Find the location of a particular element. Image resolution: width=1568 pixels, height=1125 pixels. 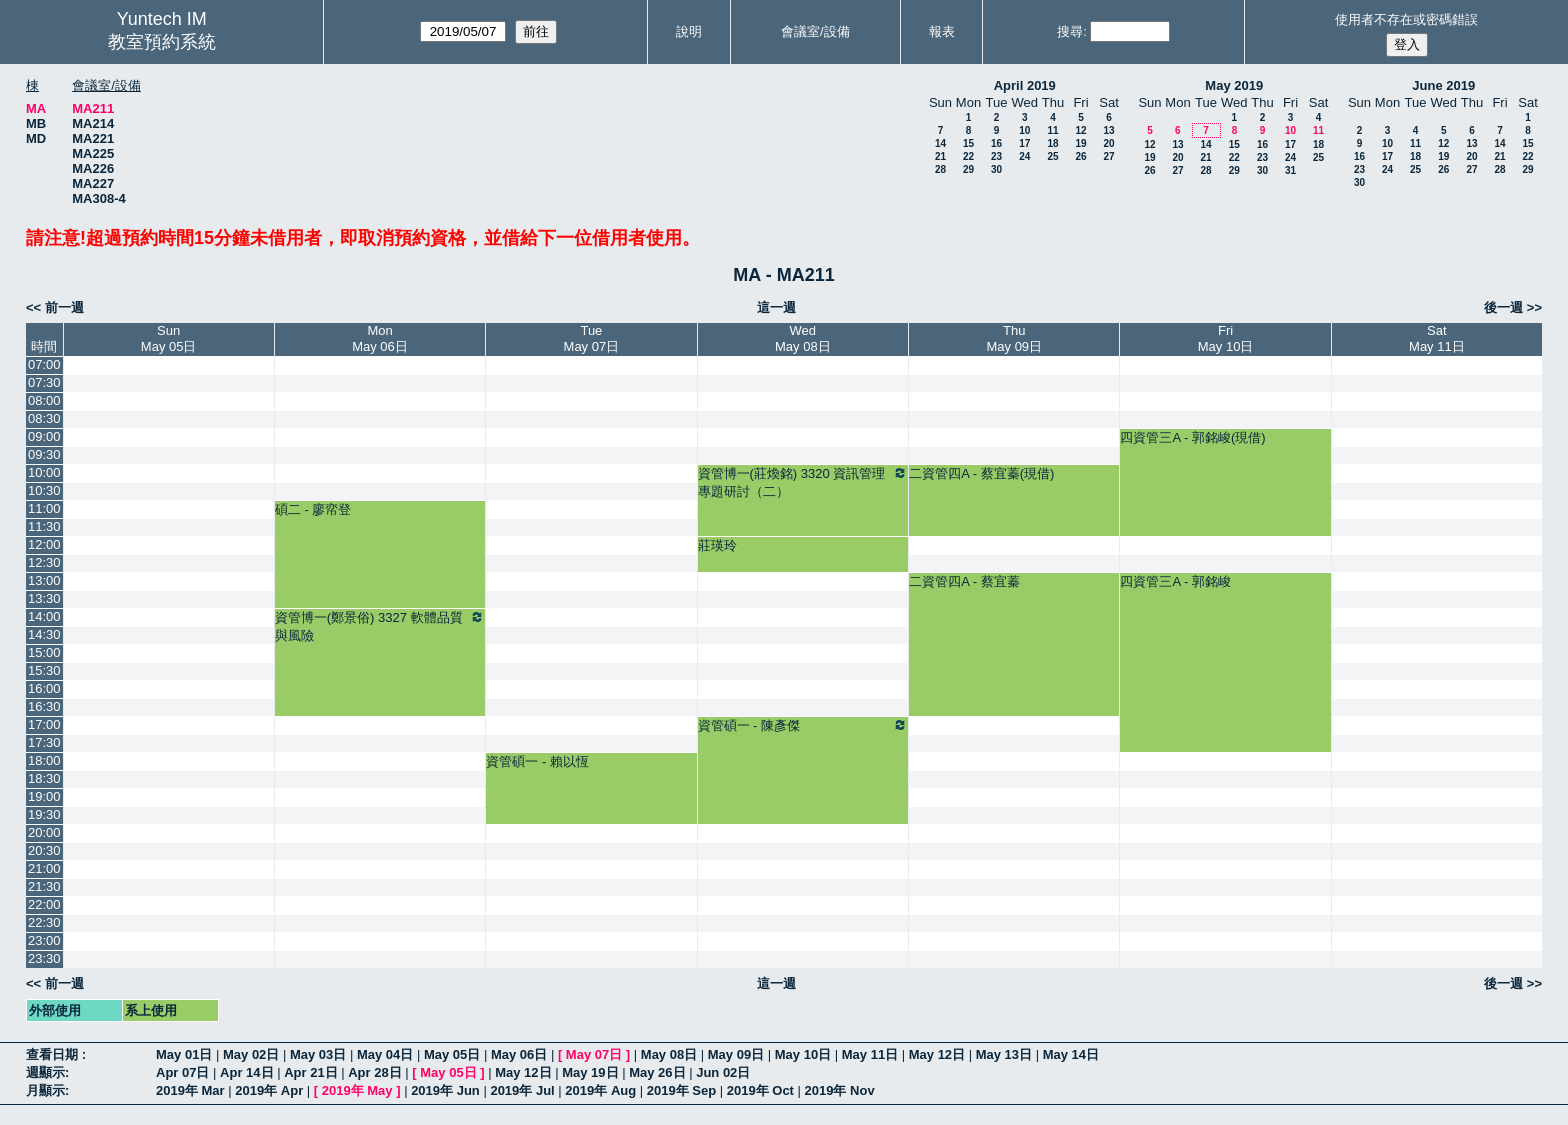

22:30 is located at coordinates (44, 922).